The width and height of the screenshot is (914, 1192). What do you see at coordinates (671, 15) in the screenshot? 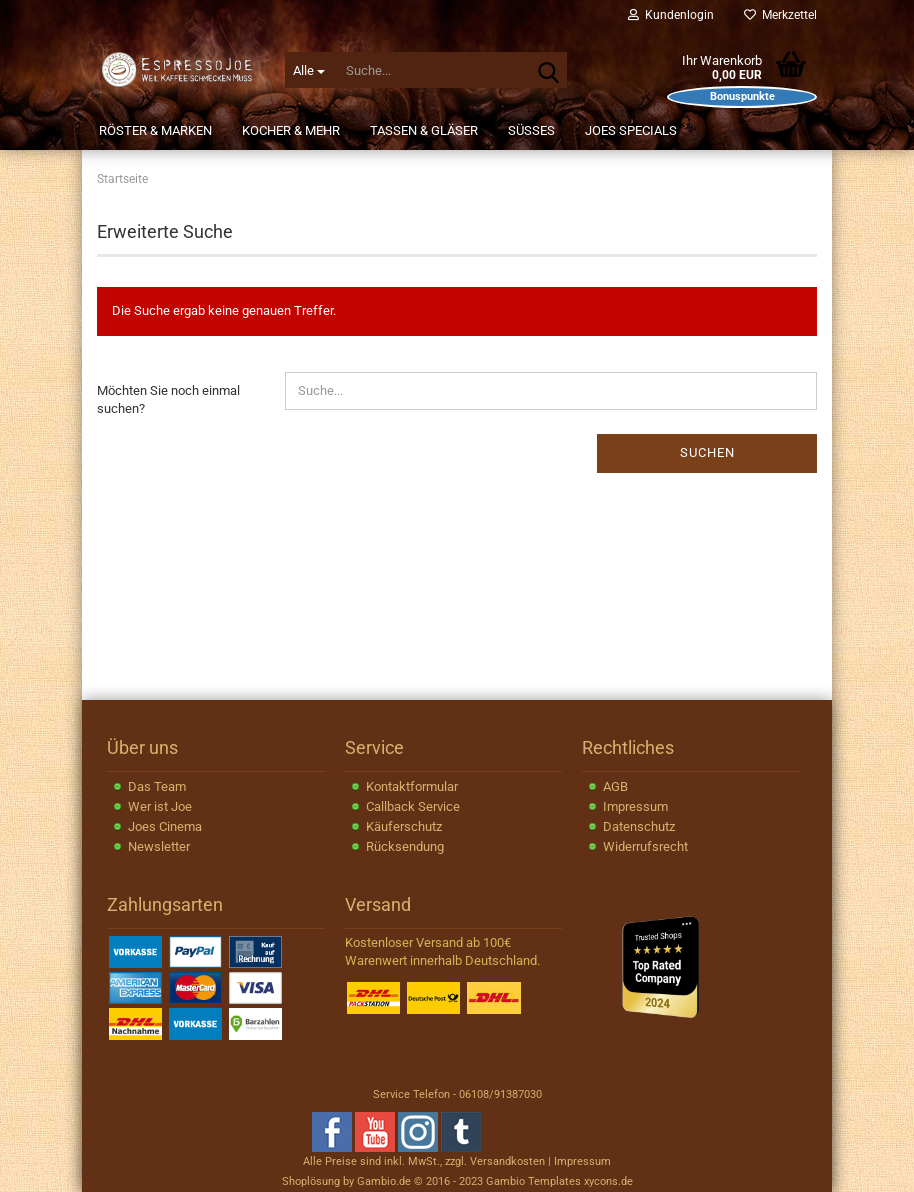
I see `Kundenlogin [button]` at bounding box center [671, 15].